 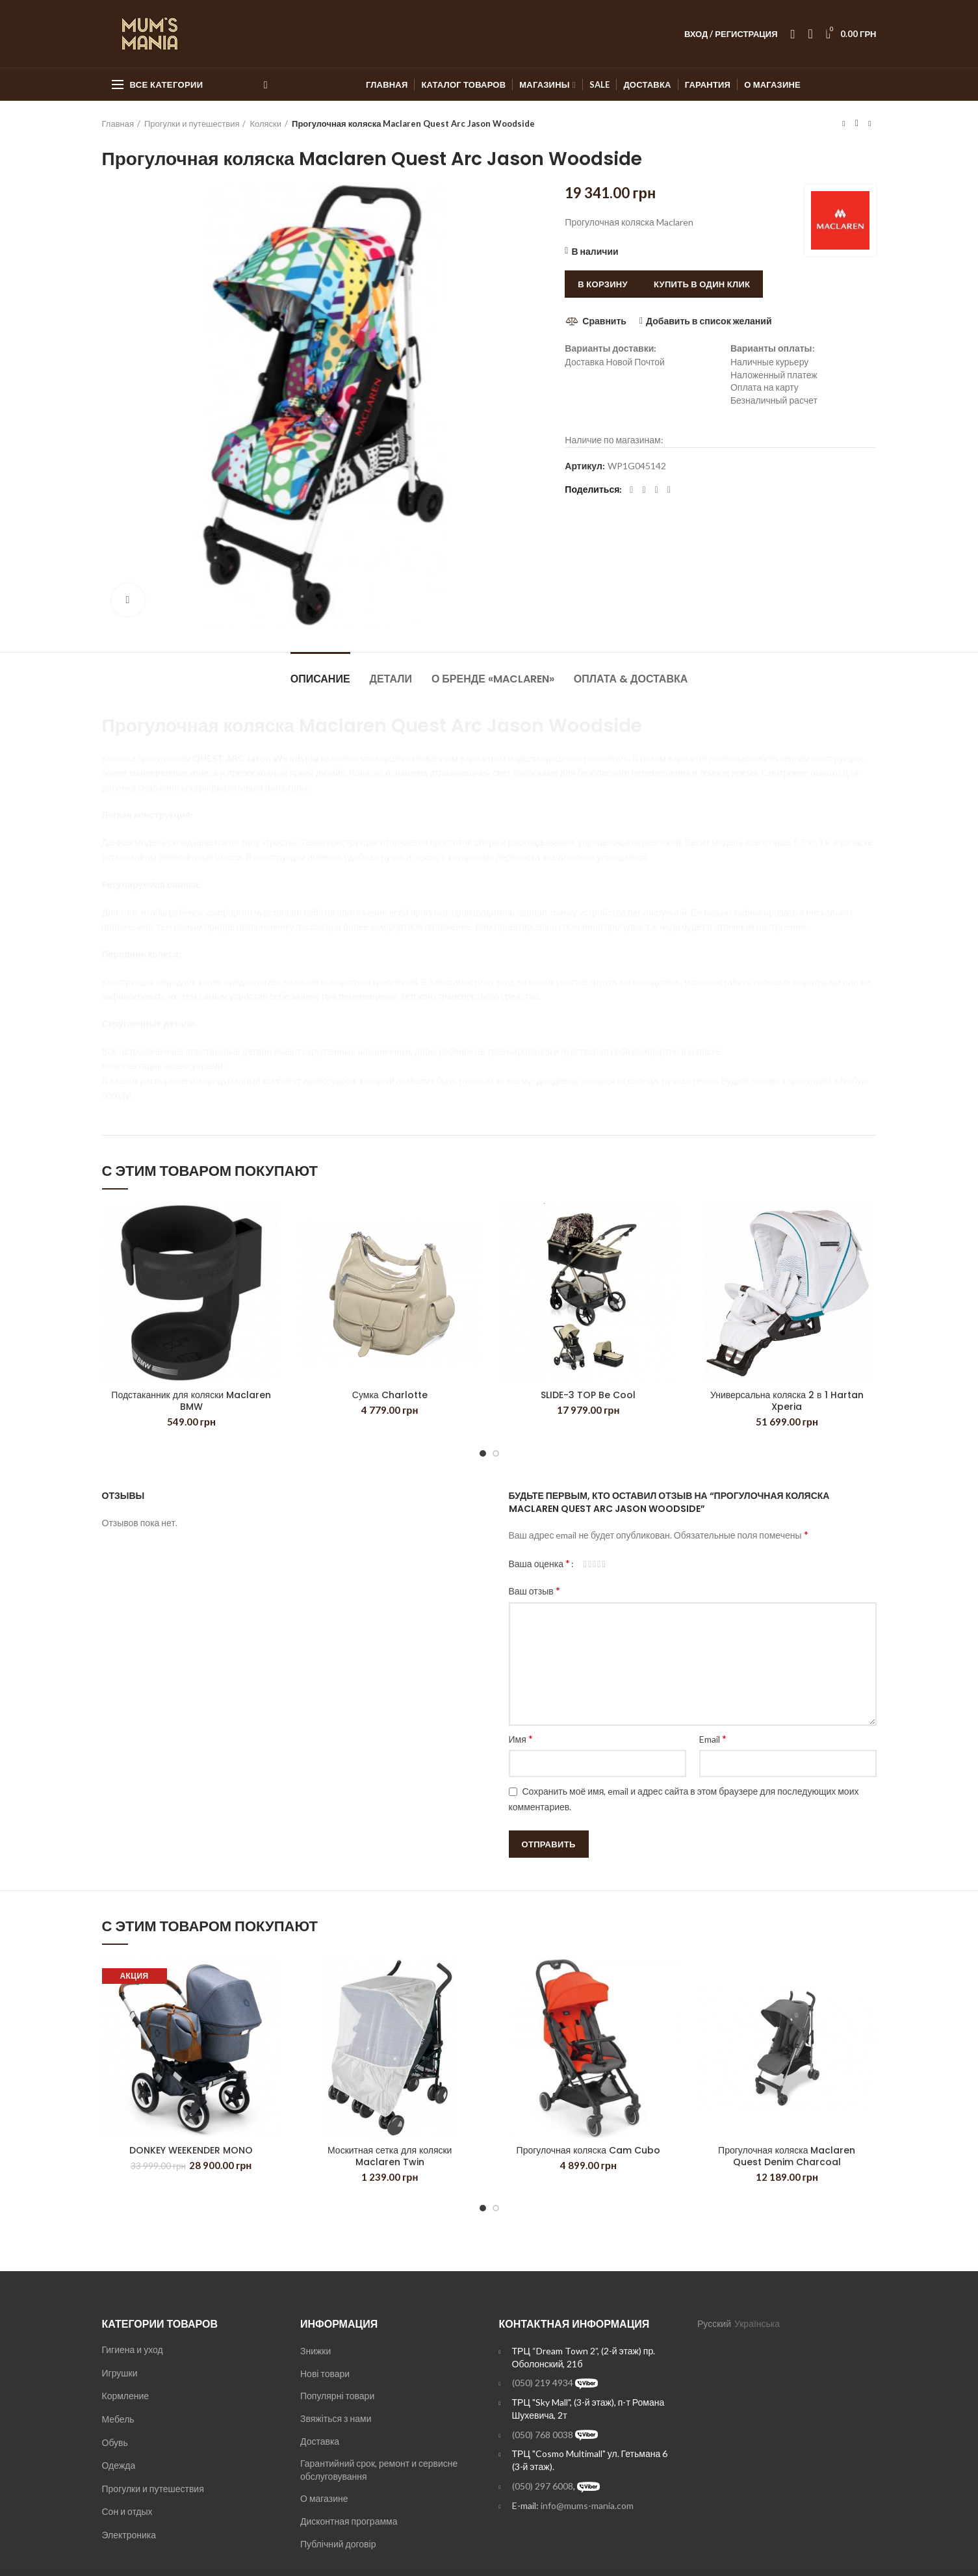 What do you see at coordinates (521, 1738) in the screenshot?
I see `Имя` at bounding box center [521, 1738].